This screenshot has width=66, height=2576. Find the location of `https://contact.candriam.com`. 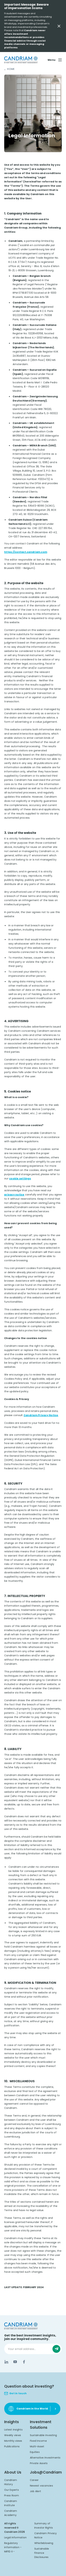

https://contact.candriam.com is located at coordinates (25, 552).